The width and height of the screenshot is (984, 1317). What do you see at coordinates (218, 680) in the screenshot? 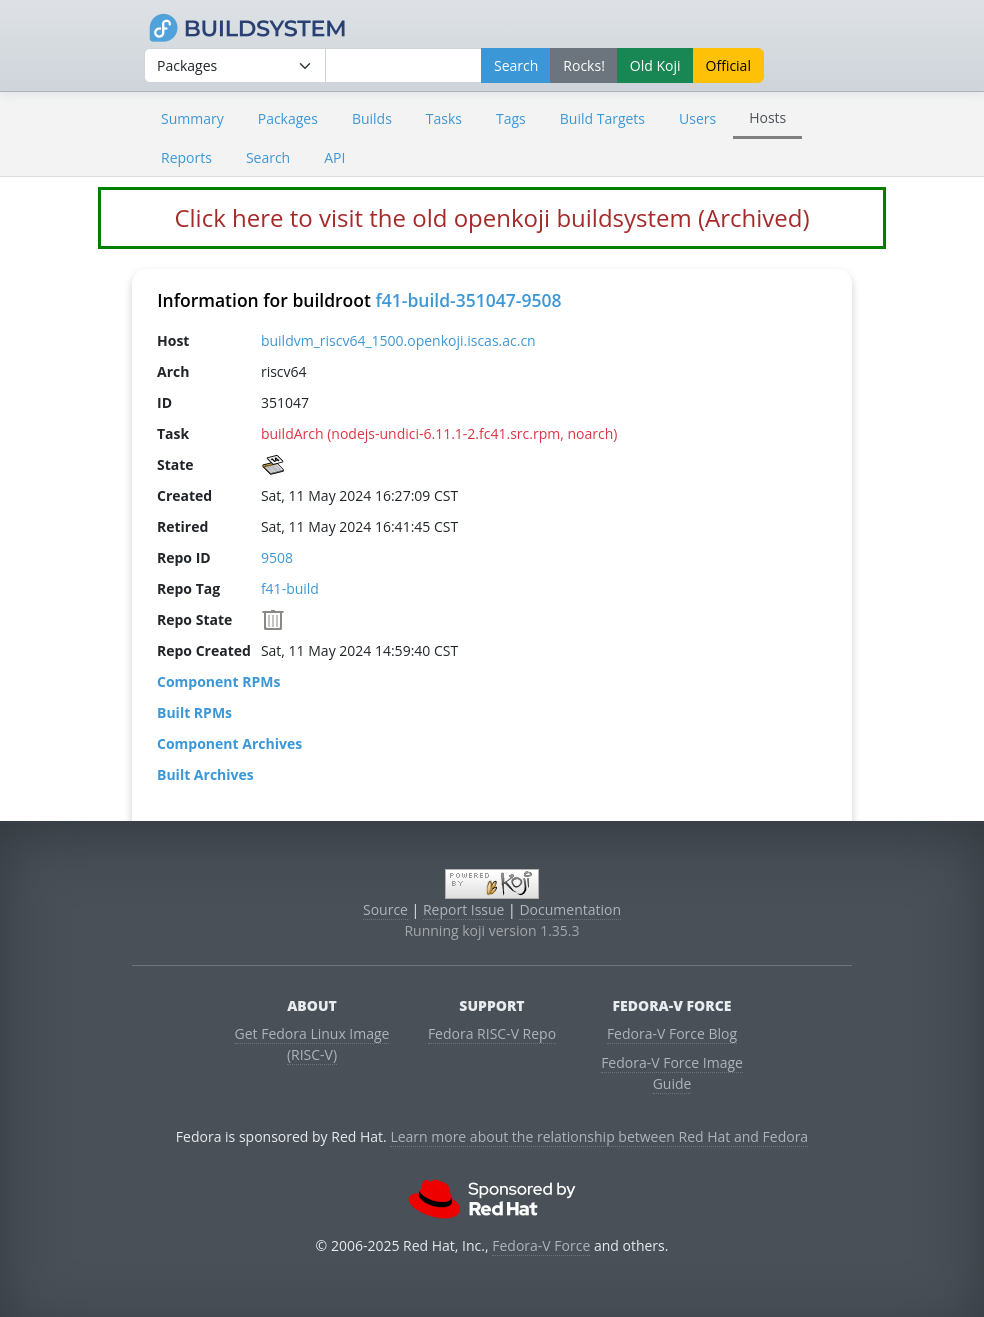
I see `Component RPMs` at bounding box center [218, 680].